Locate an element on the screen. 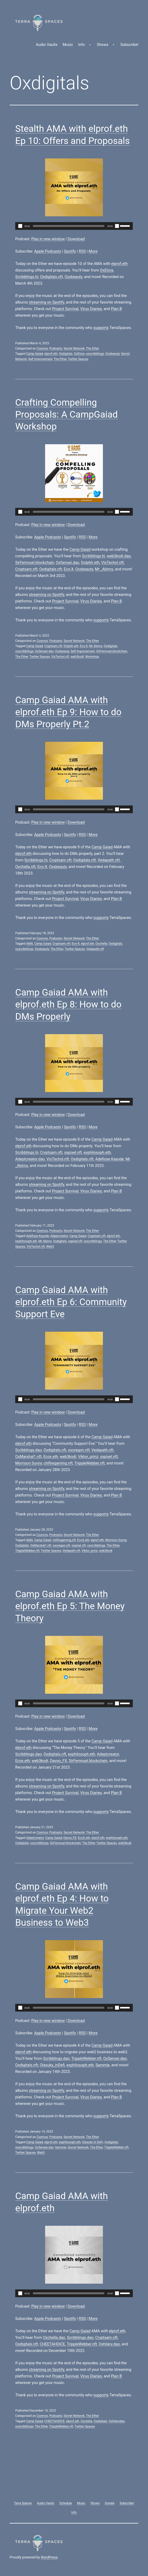  Info is located at coordinates (81, 44).